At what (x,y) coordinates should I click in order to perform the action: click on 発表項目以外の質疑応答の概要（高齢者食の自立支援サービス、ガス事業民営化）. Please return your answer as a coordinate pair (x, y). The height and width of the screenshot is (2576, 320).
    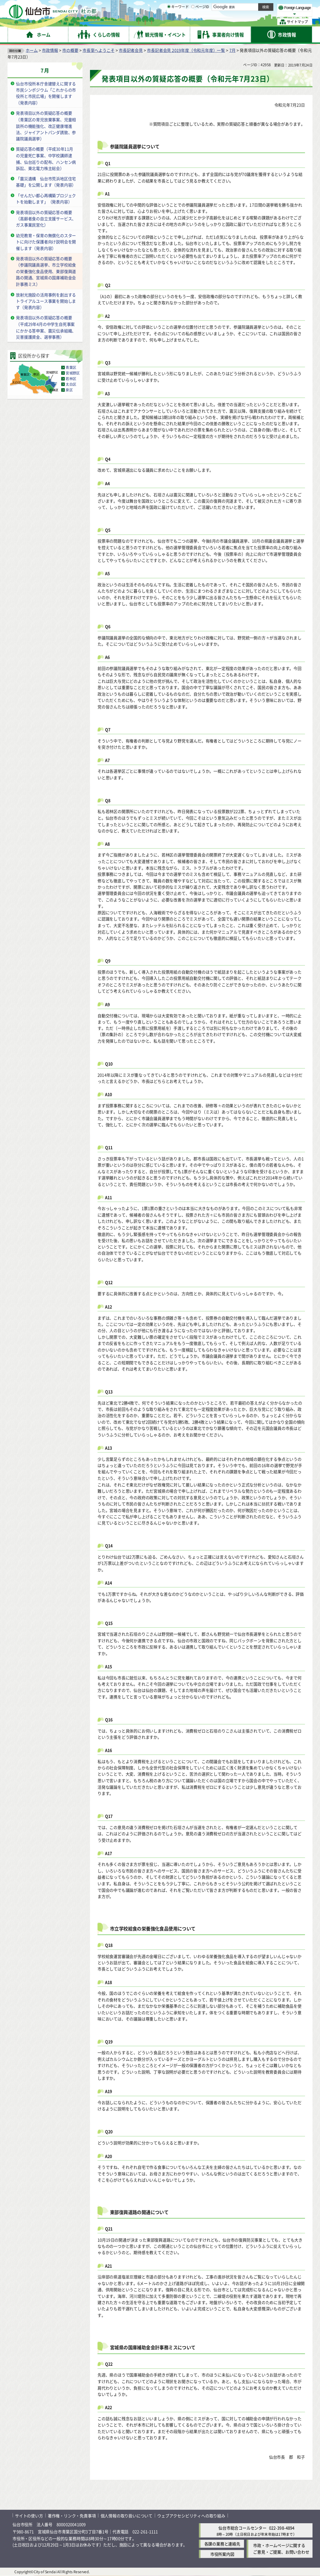
    Looking at the image, I should click on (46, 218).